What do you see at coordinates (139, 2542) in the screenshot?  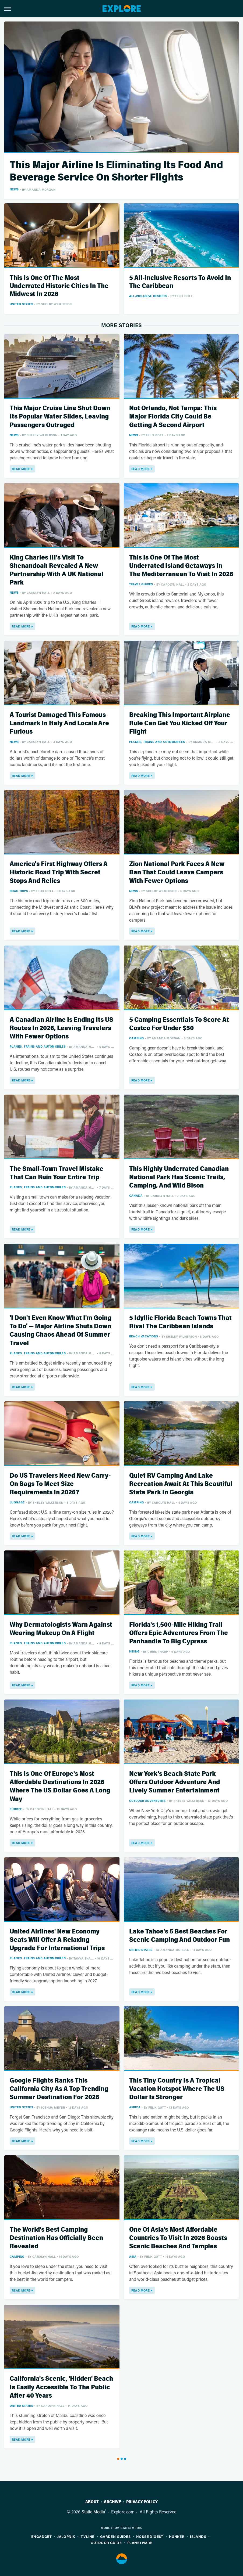 I see `PlanetWare` at bounding box center [139, 2542].